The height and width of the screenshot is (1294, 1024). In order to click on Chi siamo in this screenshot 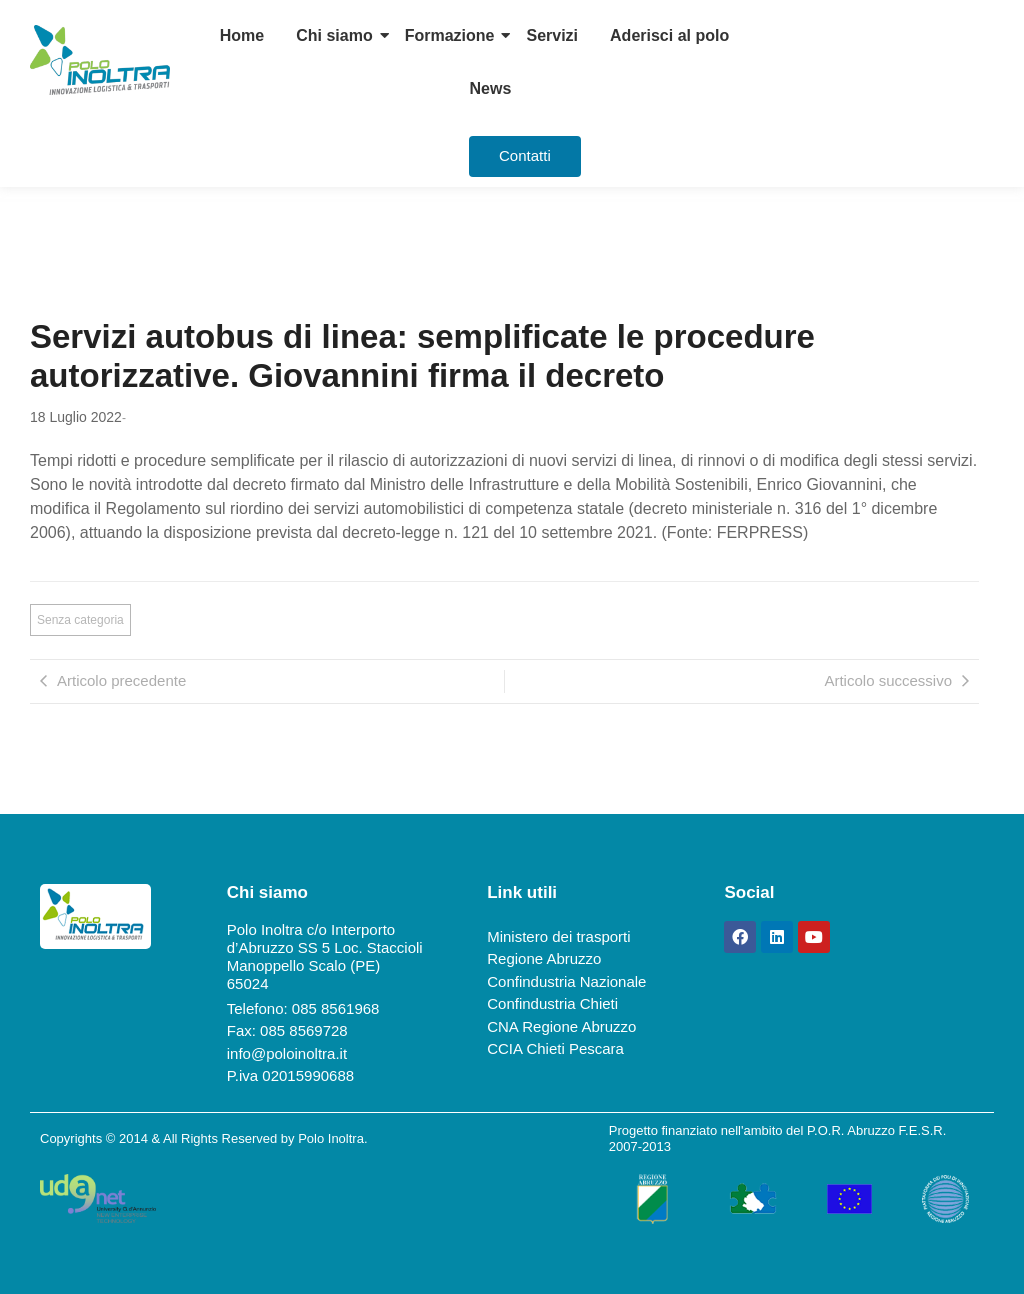, I will do `click(334, 35)`.